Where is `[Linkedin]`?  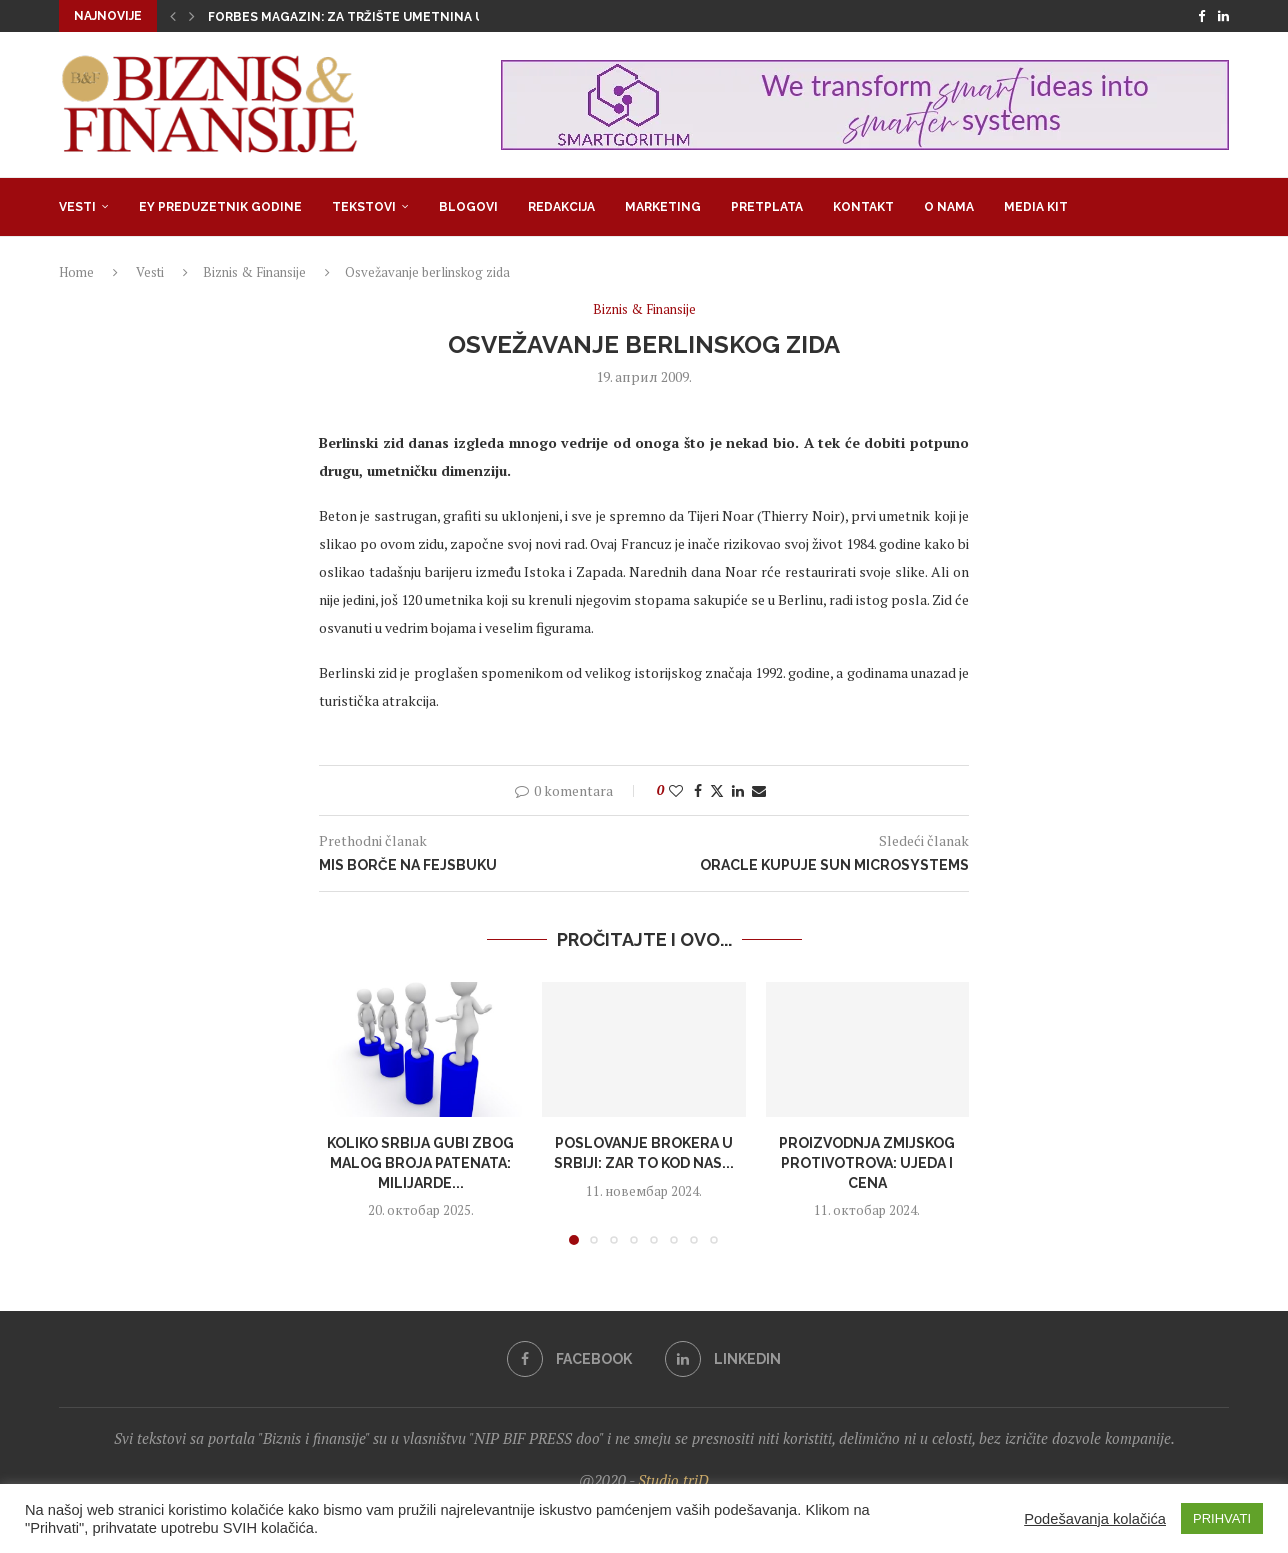 [Linkedin] is located at coordinates (1223, 16).